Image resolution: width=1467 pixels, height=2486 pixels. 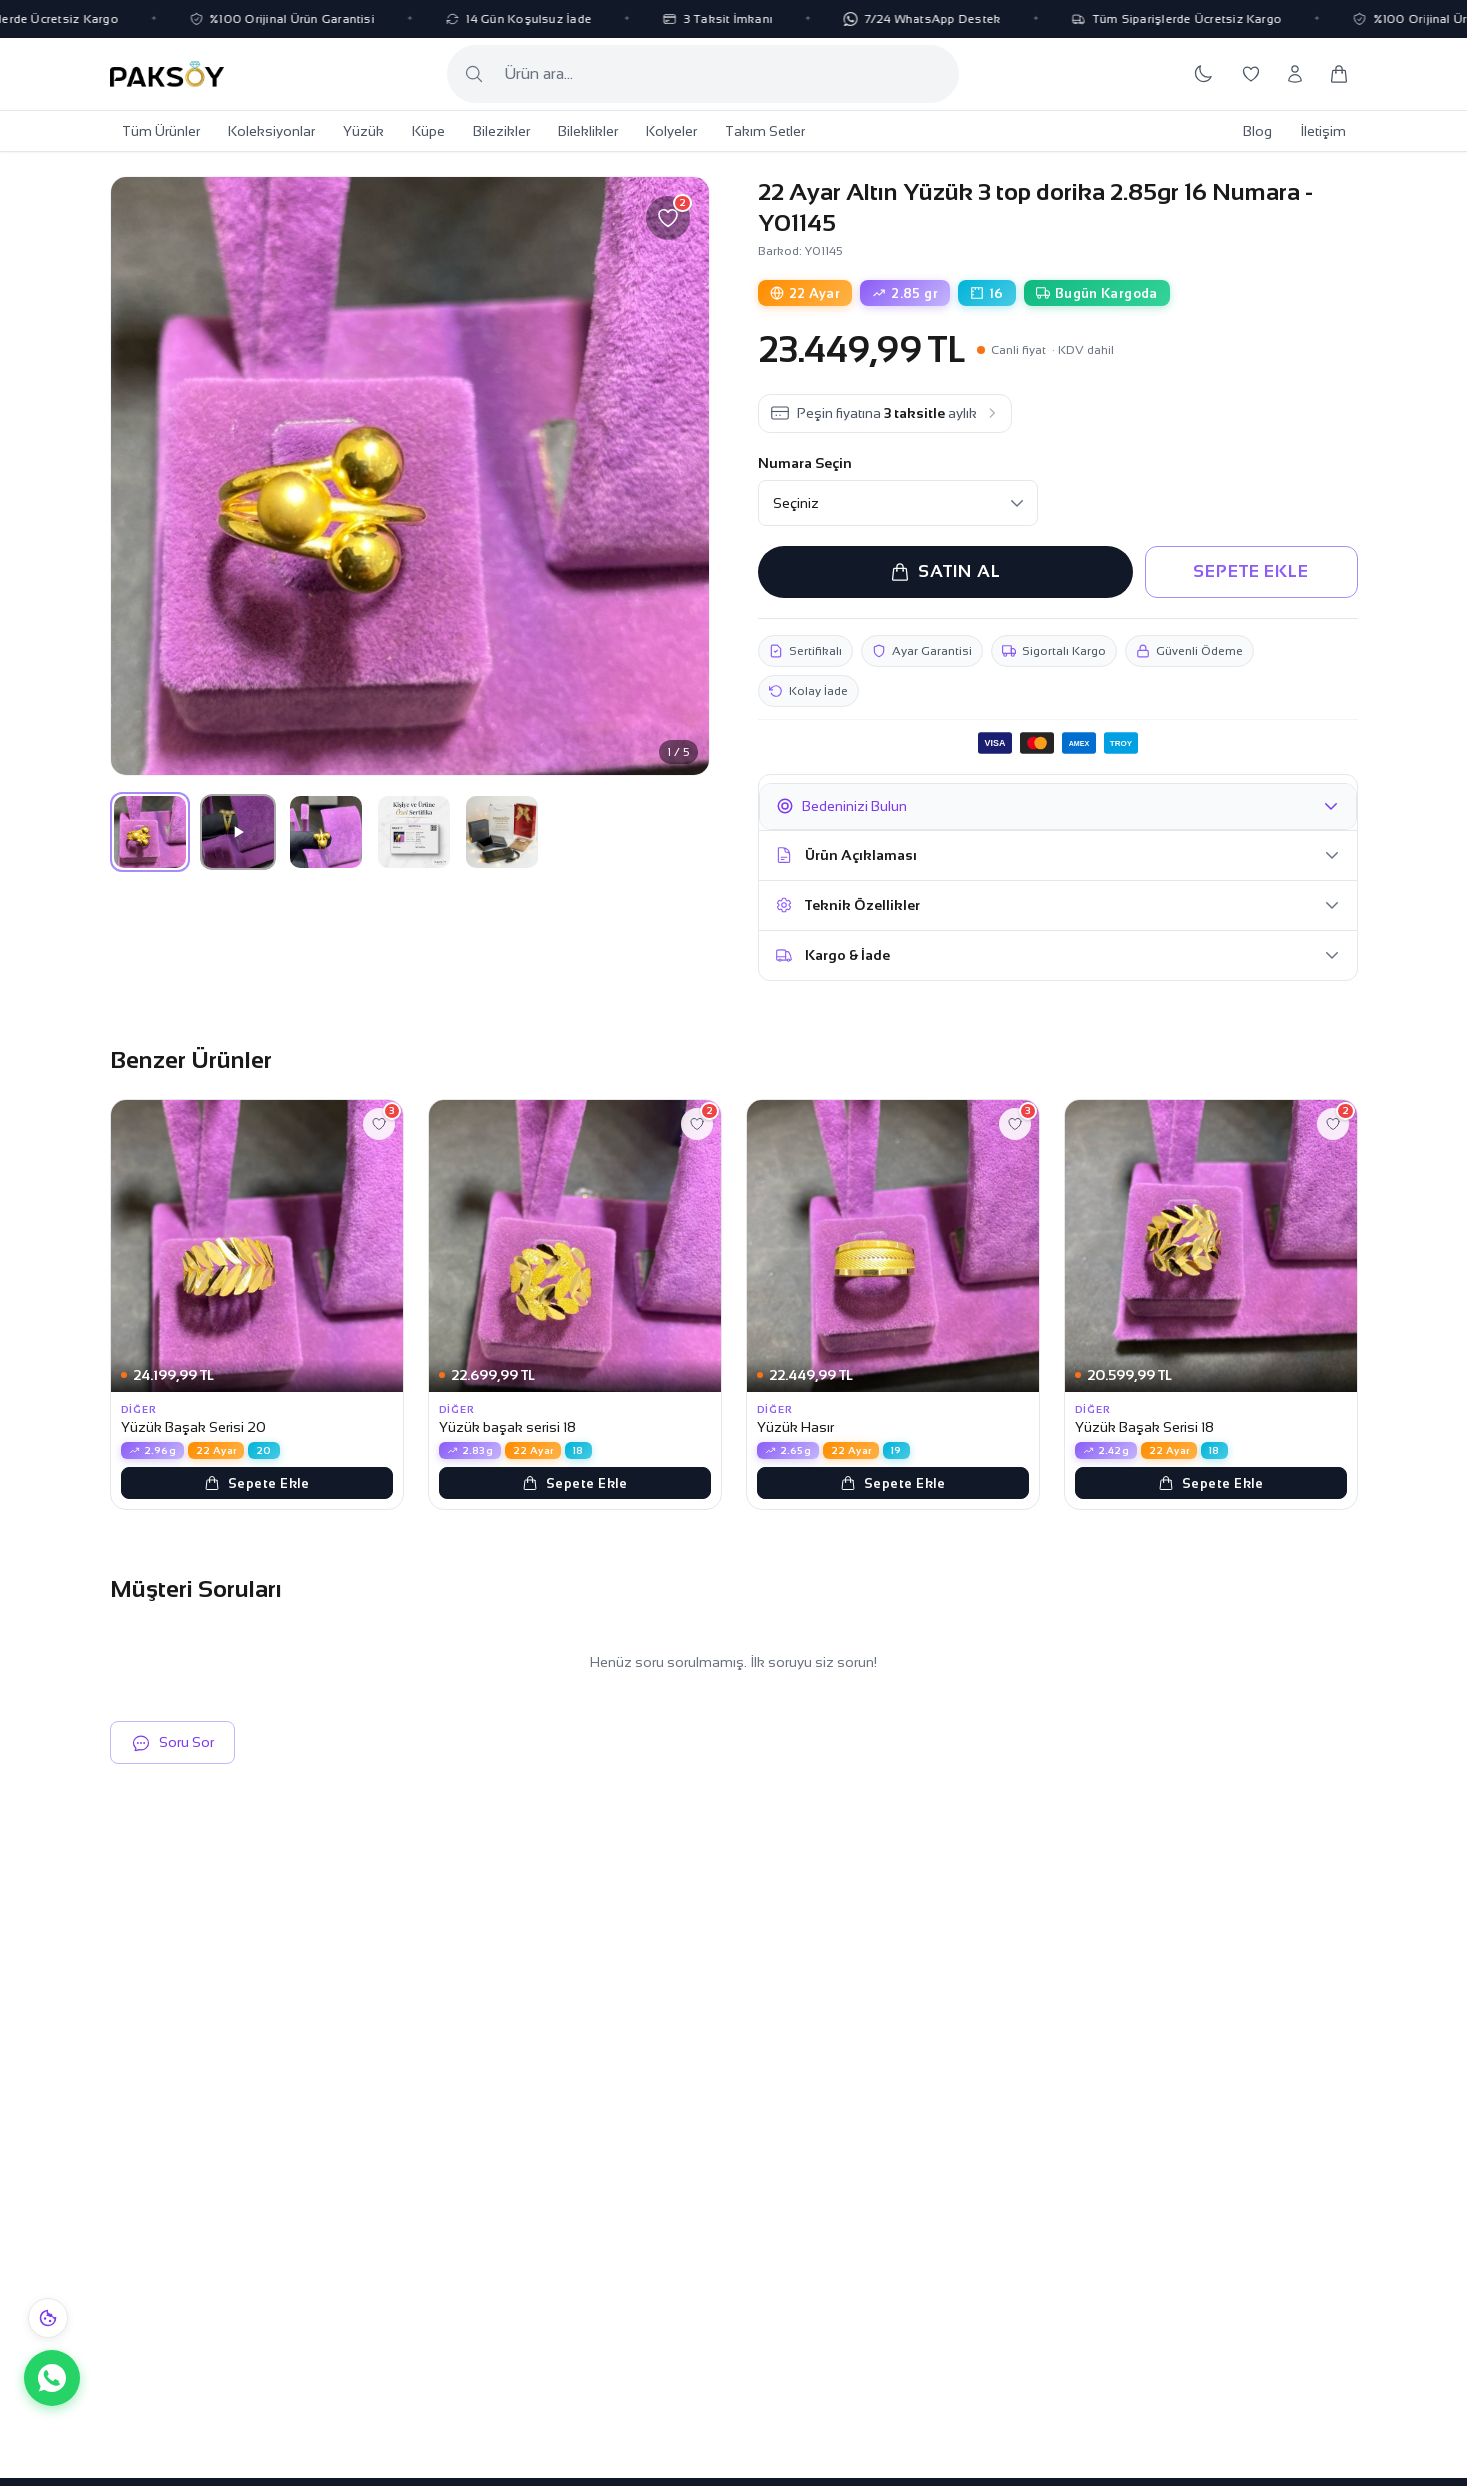 I want to click on Blog, so click(x=1257, y=131).